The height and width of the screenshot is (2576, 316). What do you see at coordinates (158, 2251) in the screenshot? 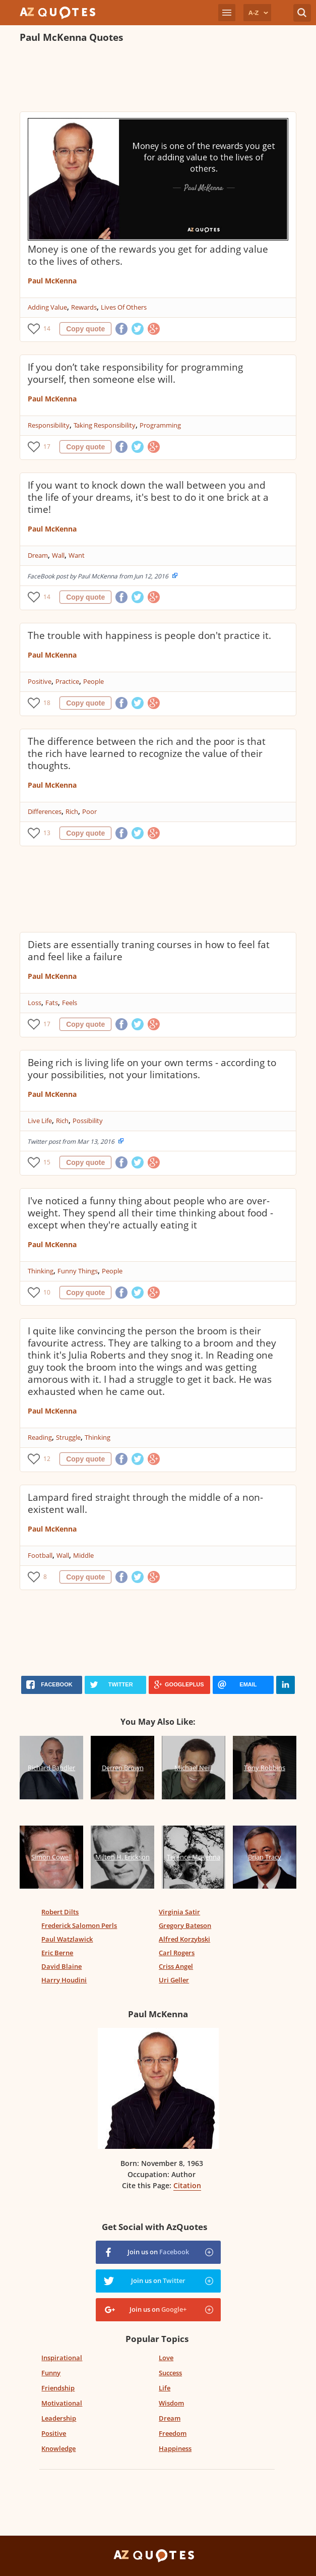
I see `Join us on` at bounding box center [158, 2251].